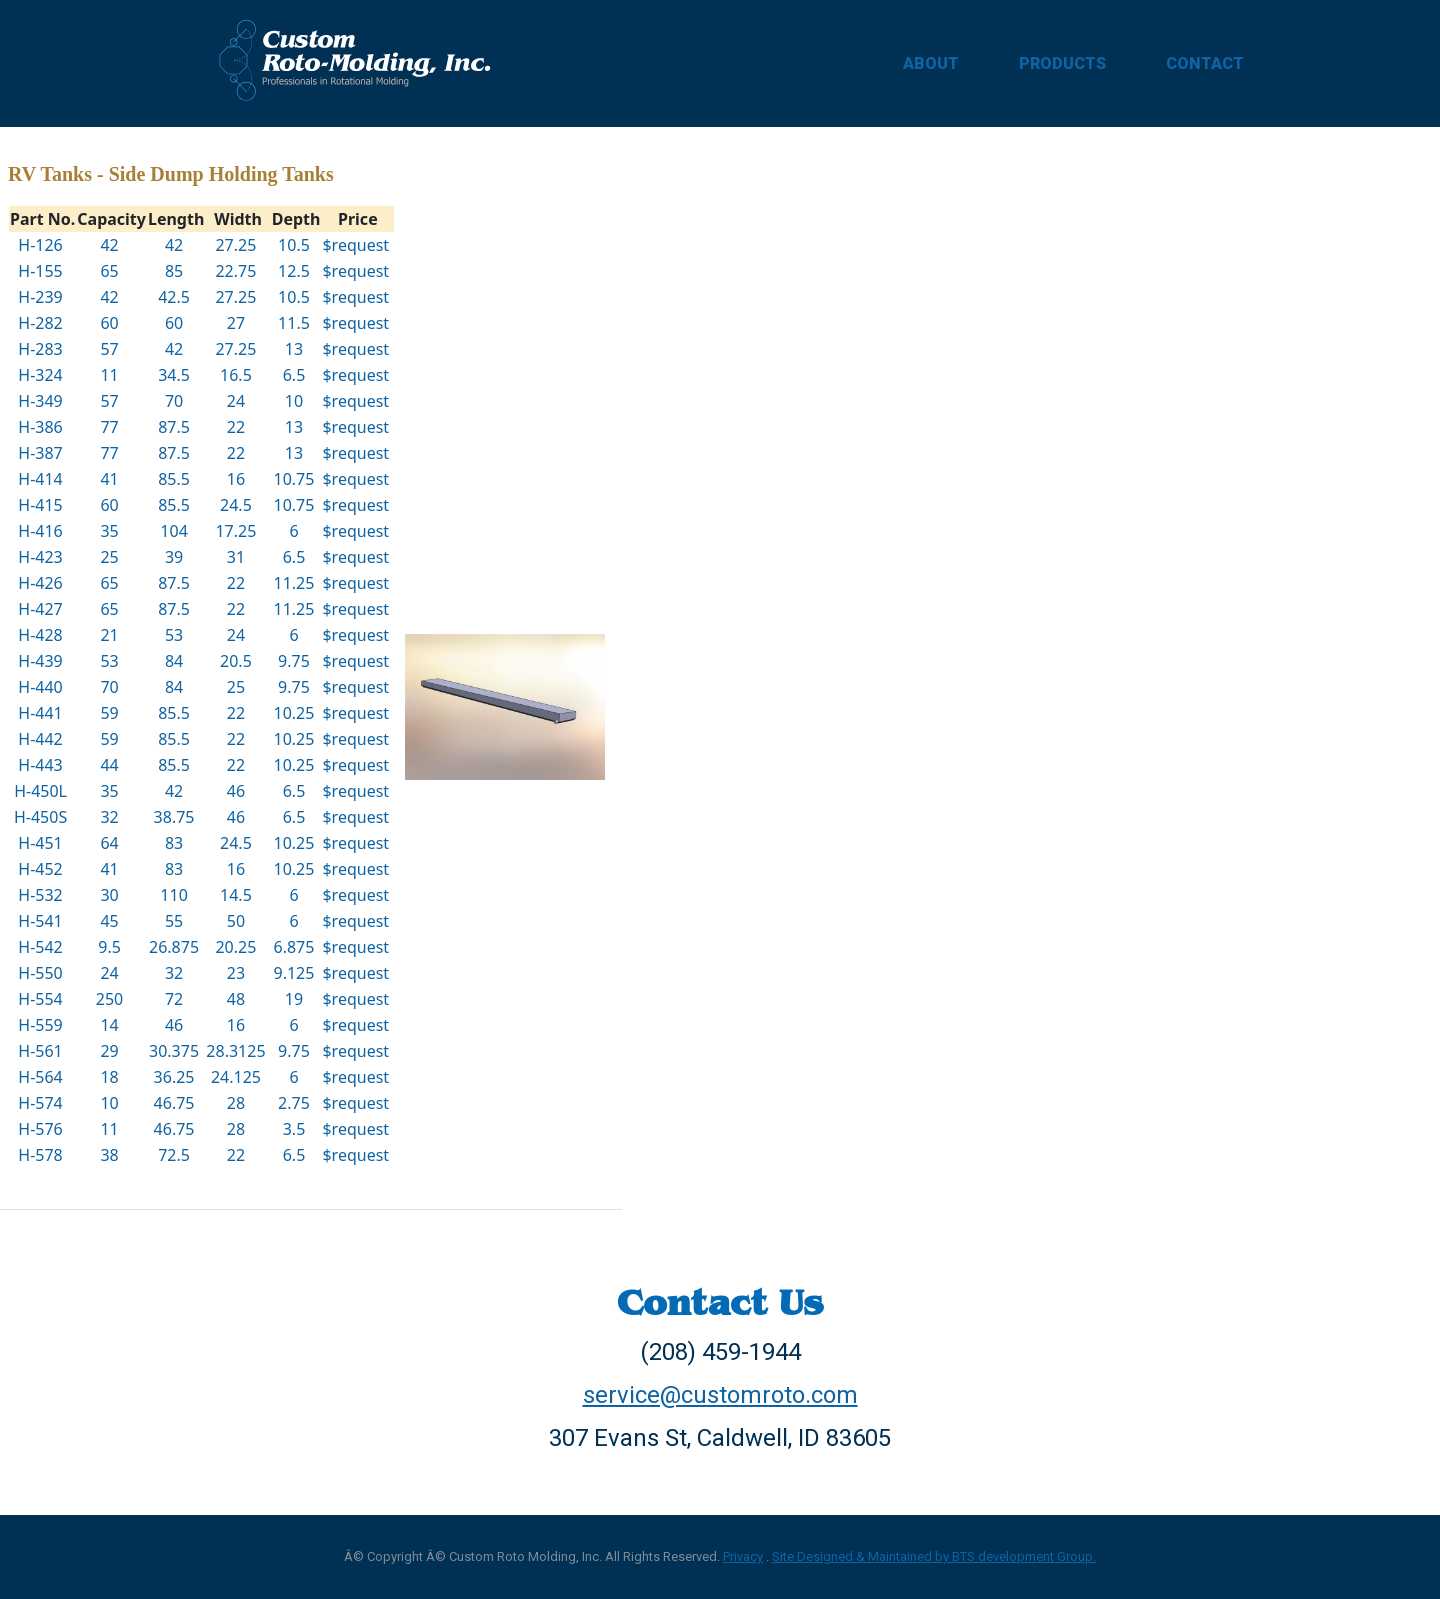  Describe the element at coordinates (174, 635) in the screenshot. I see `53` at that location.